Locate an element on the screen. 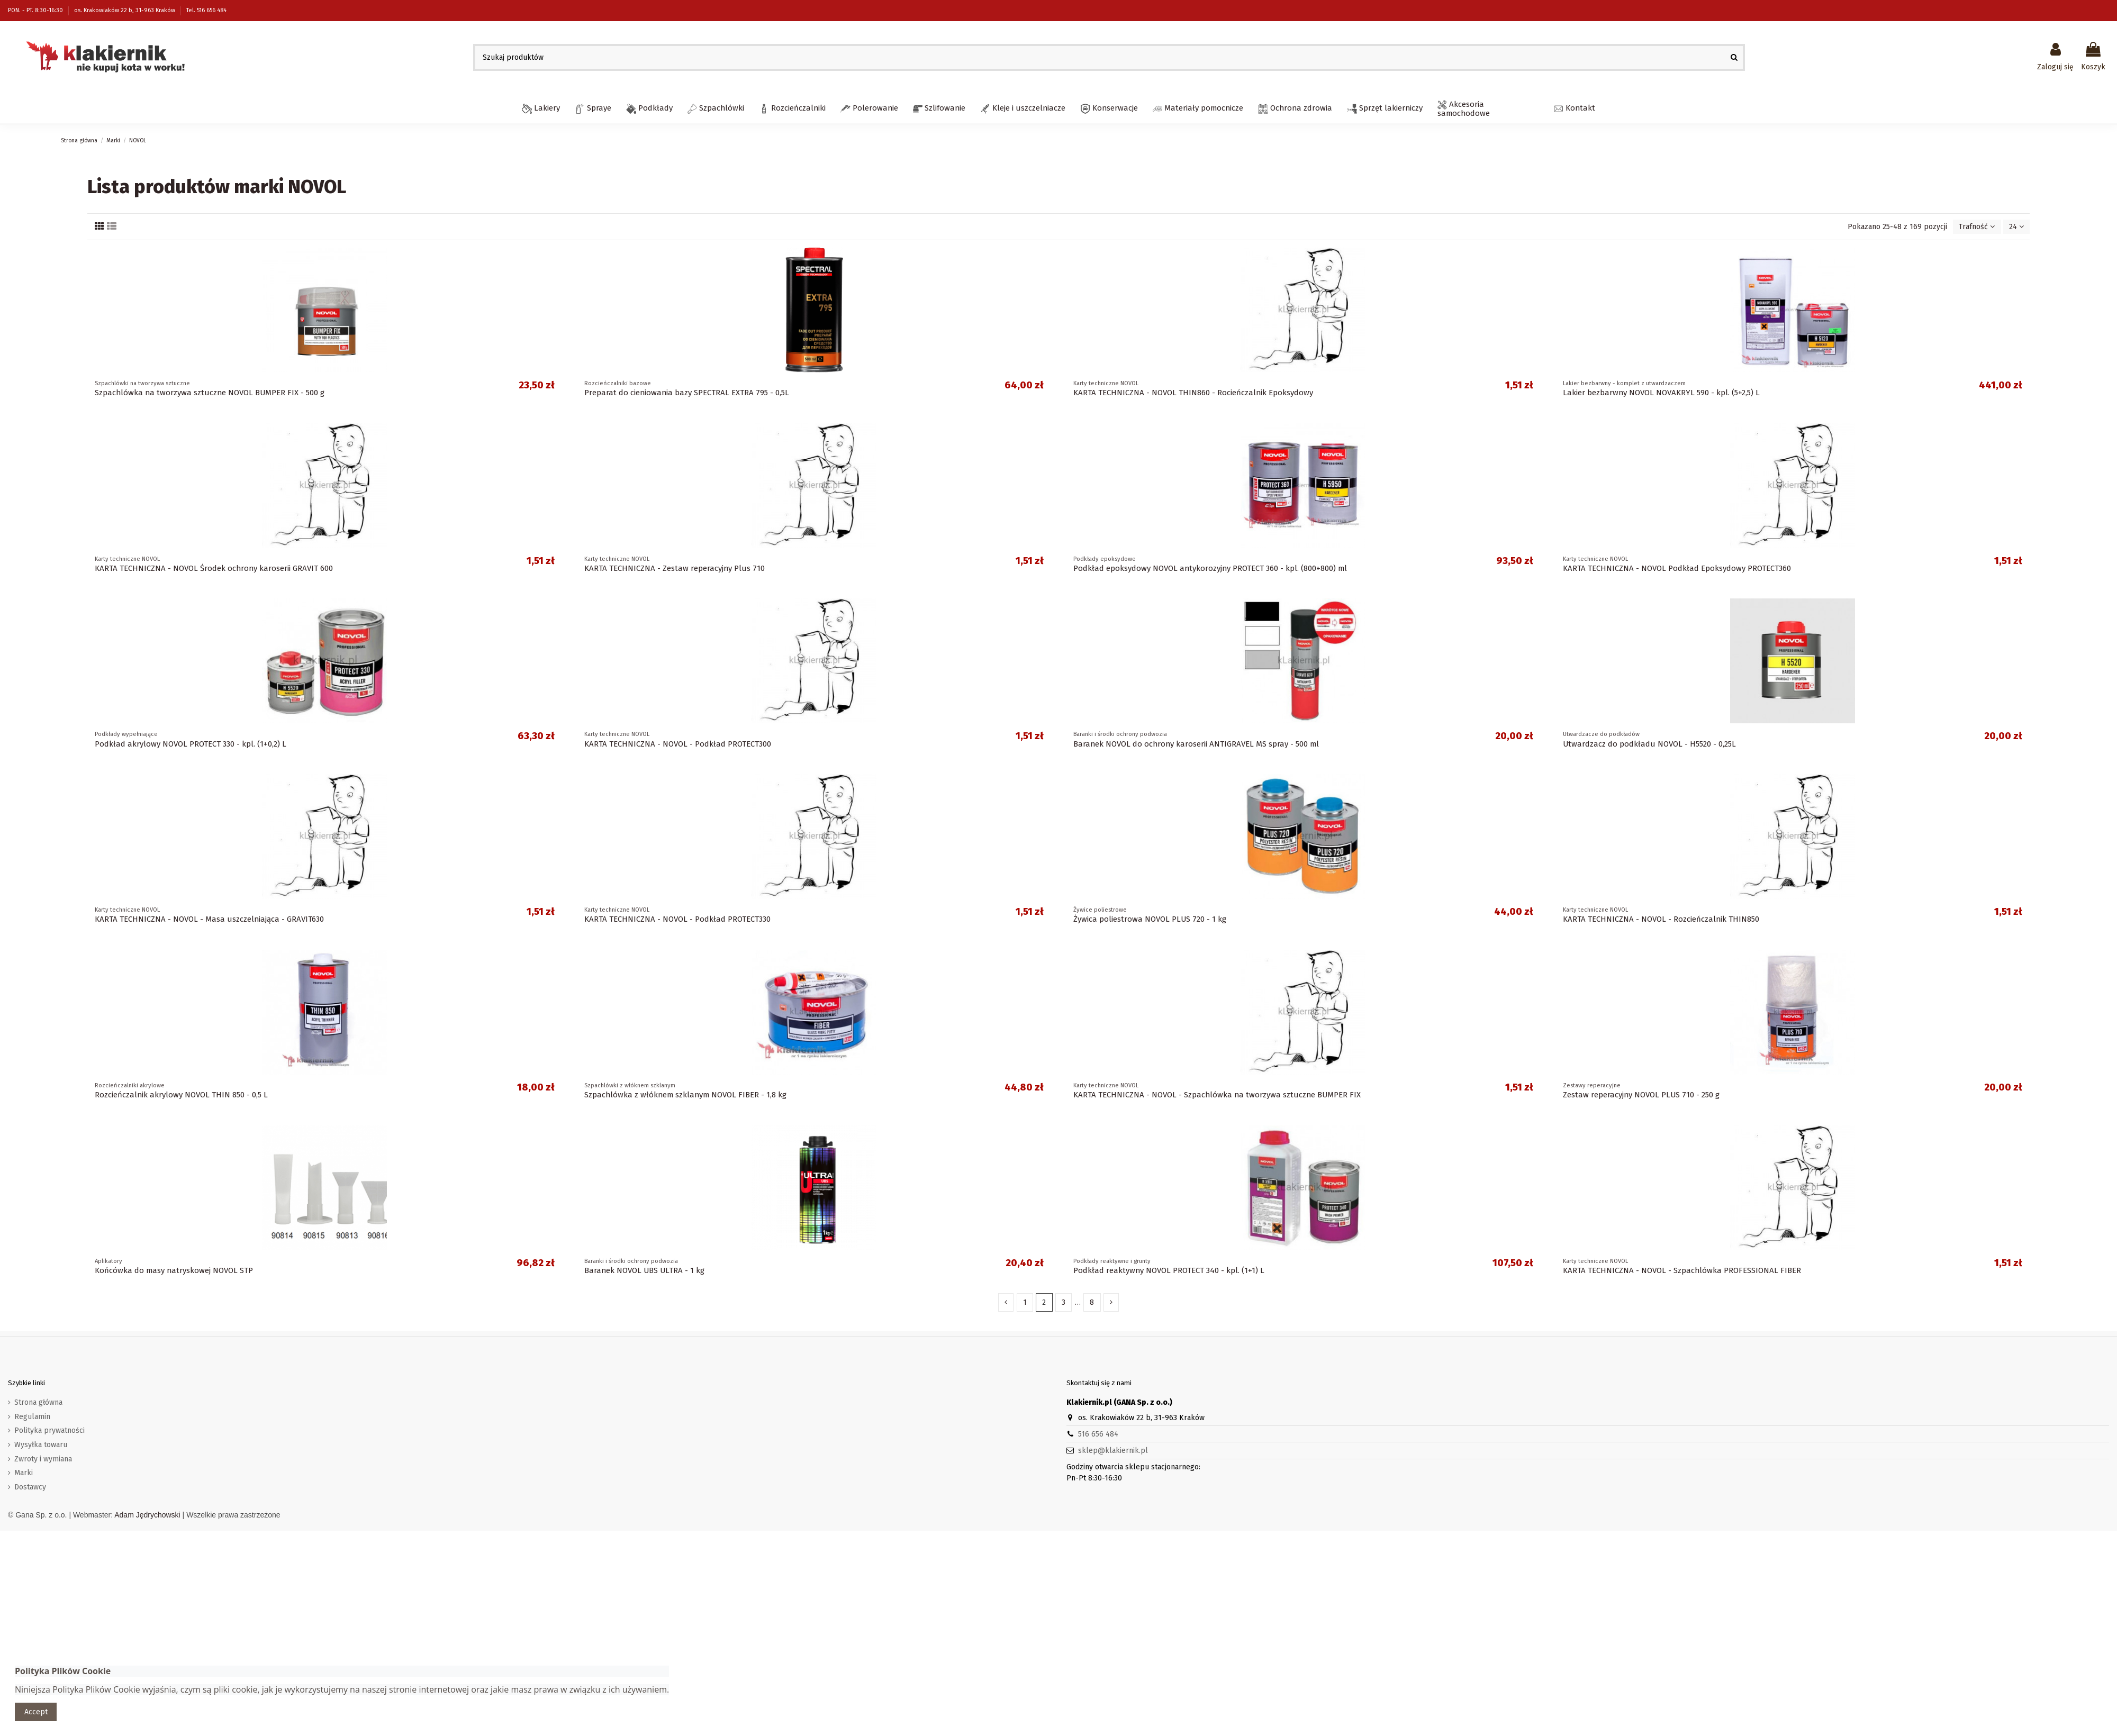 This screenshot has height=1736, width=2117. Dostawcy is located at coordinates (30, 1487).